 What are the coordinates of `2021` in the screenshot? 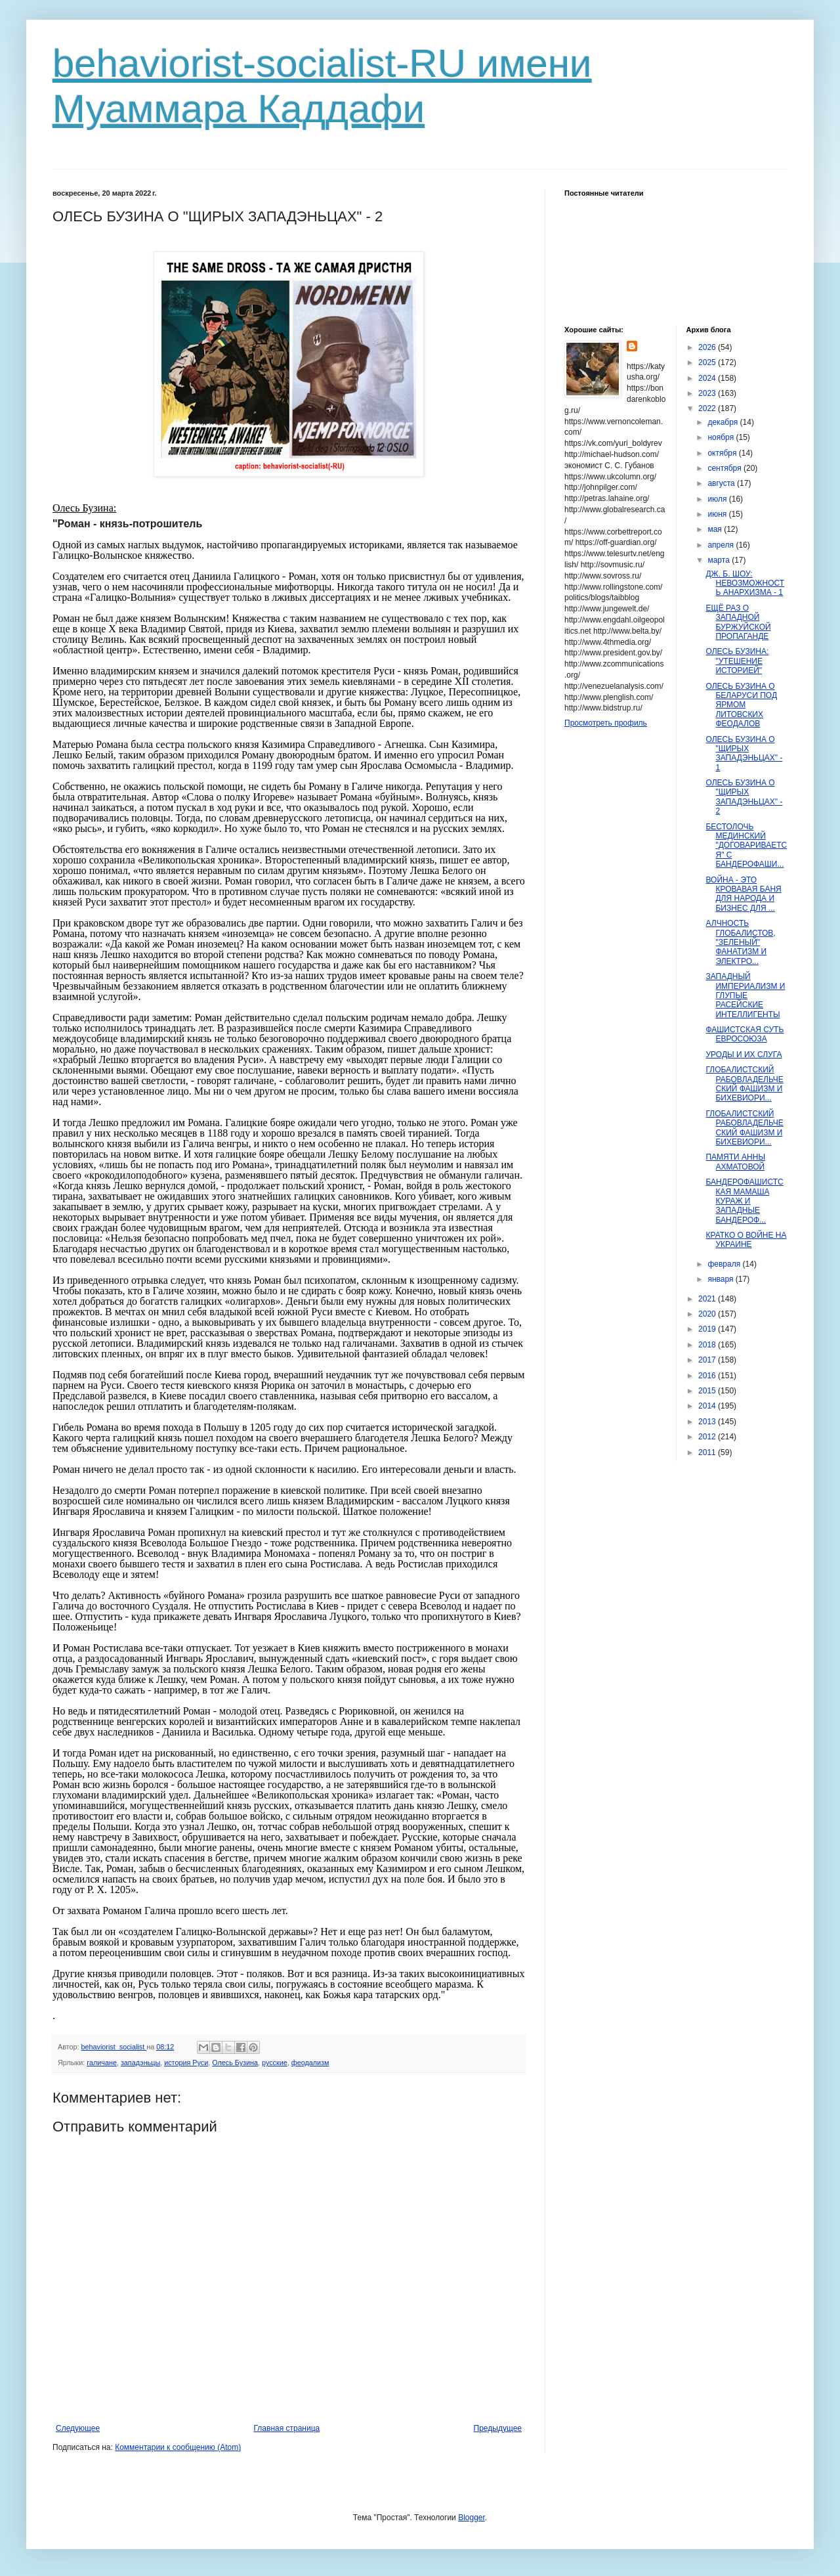 It's located at (708, 1298).